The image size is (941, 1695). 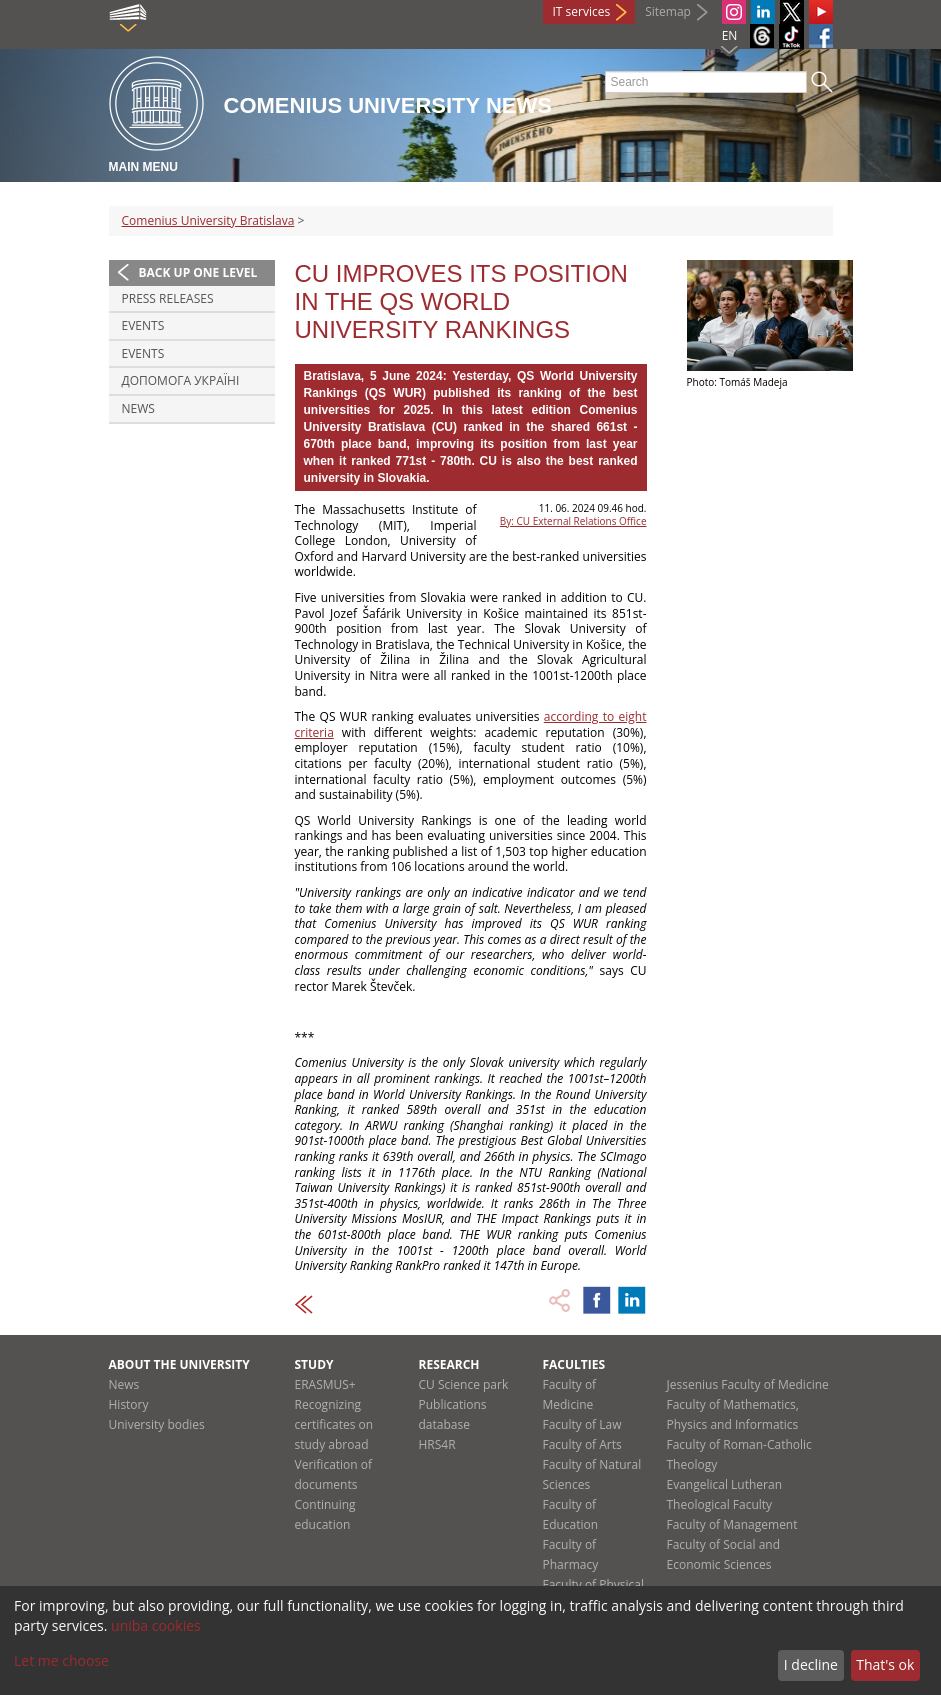 What do you see at coordinates (198, 272) in the screenshot?
I see `Back up one level` at bounding box center [198, 272].